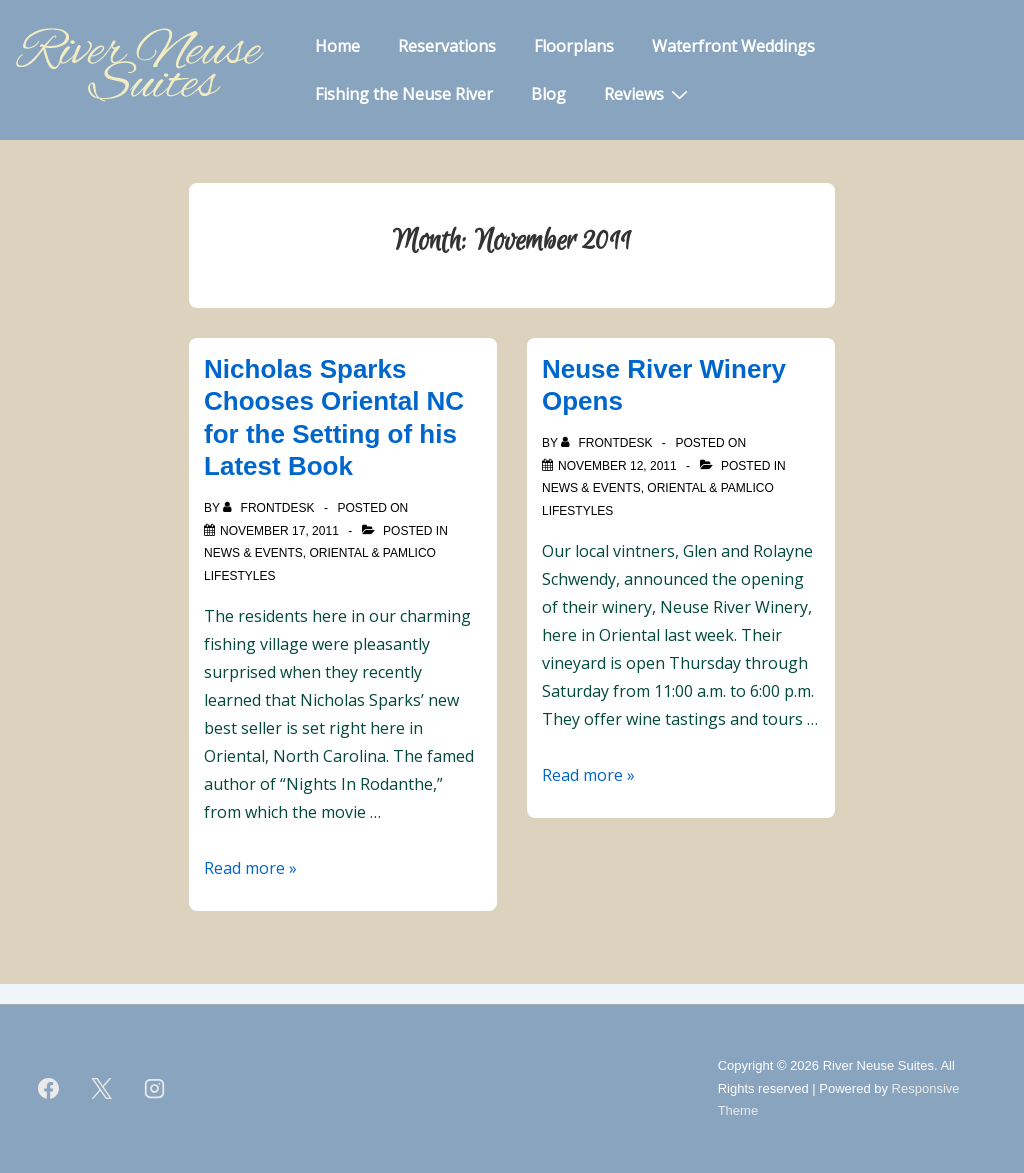  I want to click on Read more », so click(250, 868).